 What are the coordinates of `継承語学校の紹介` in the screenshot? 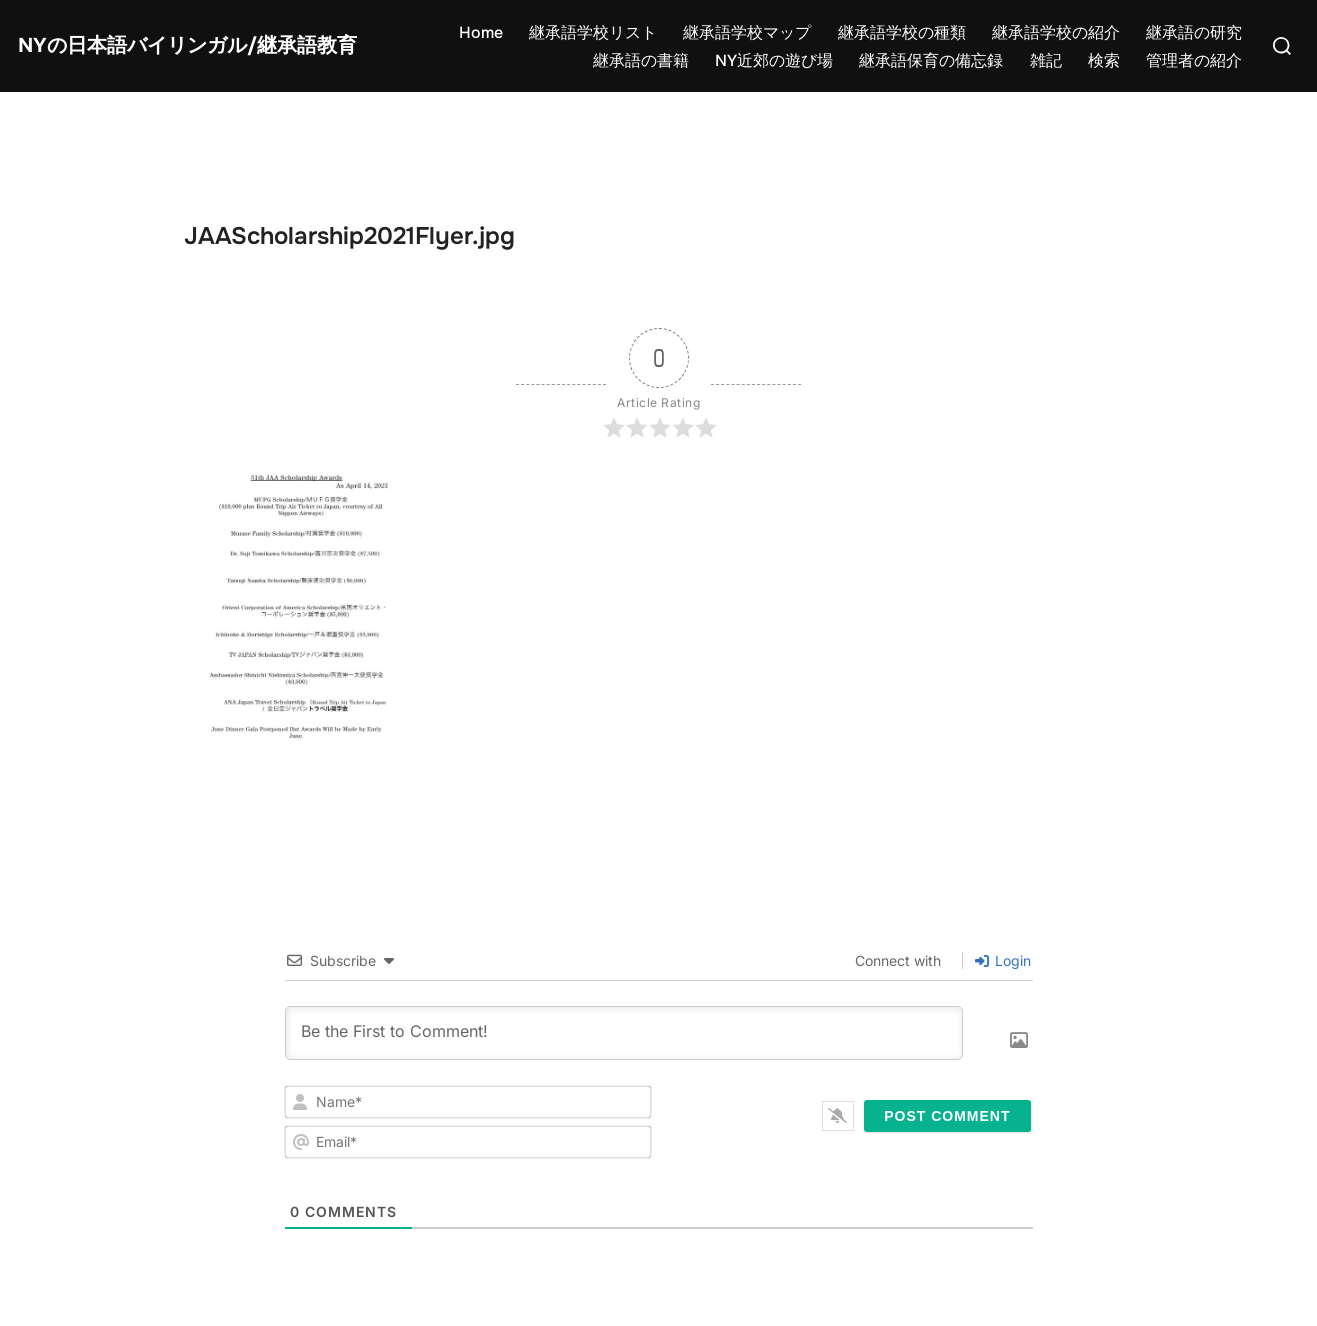 It's located at (1056, 32).